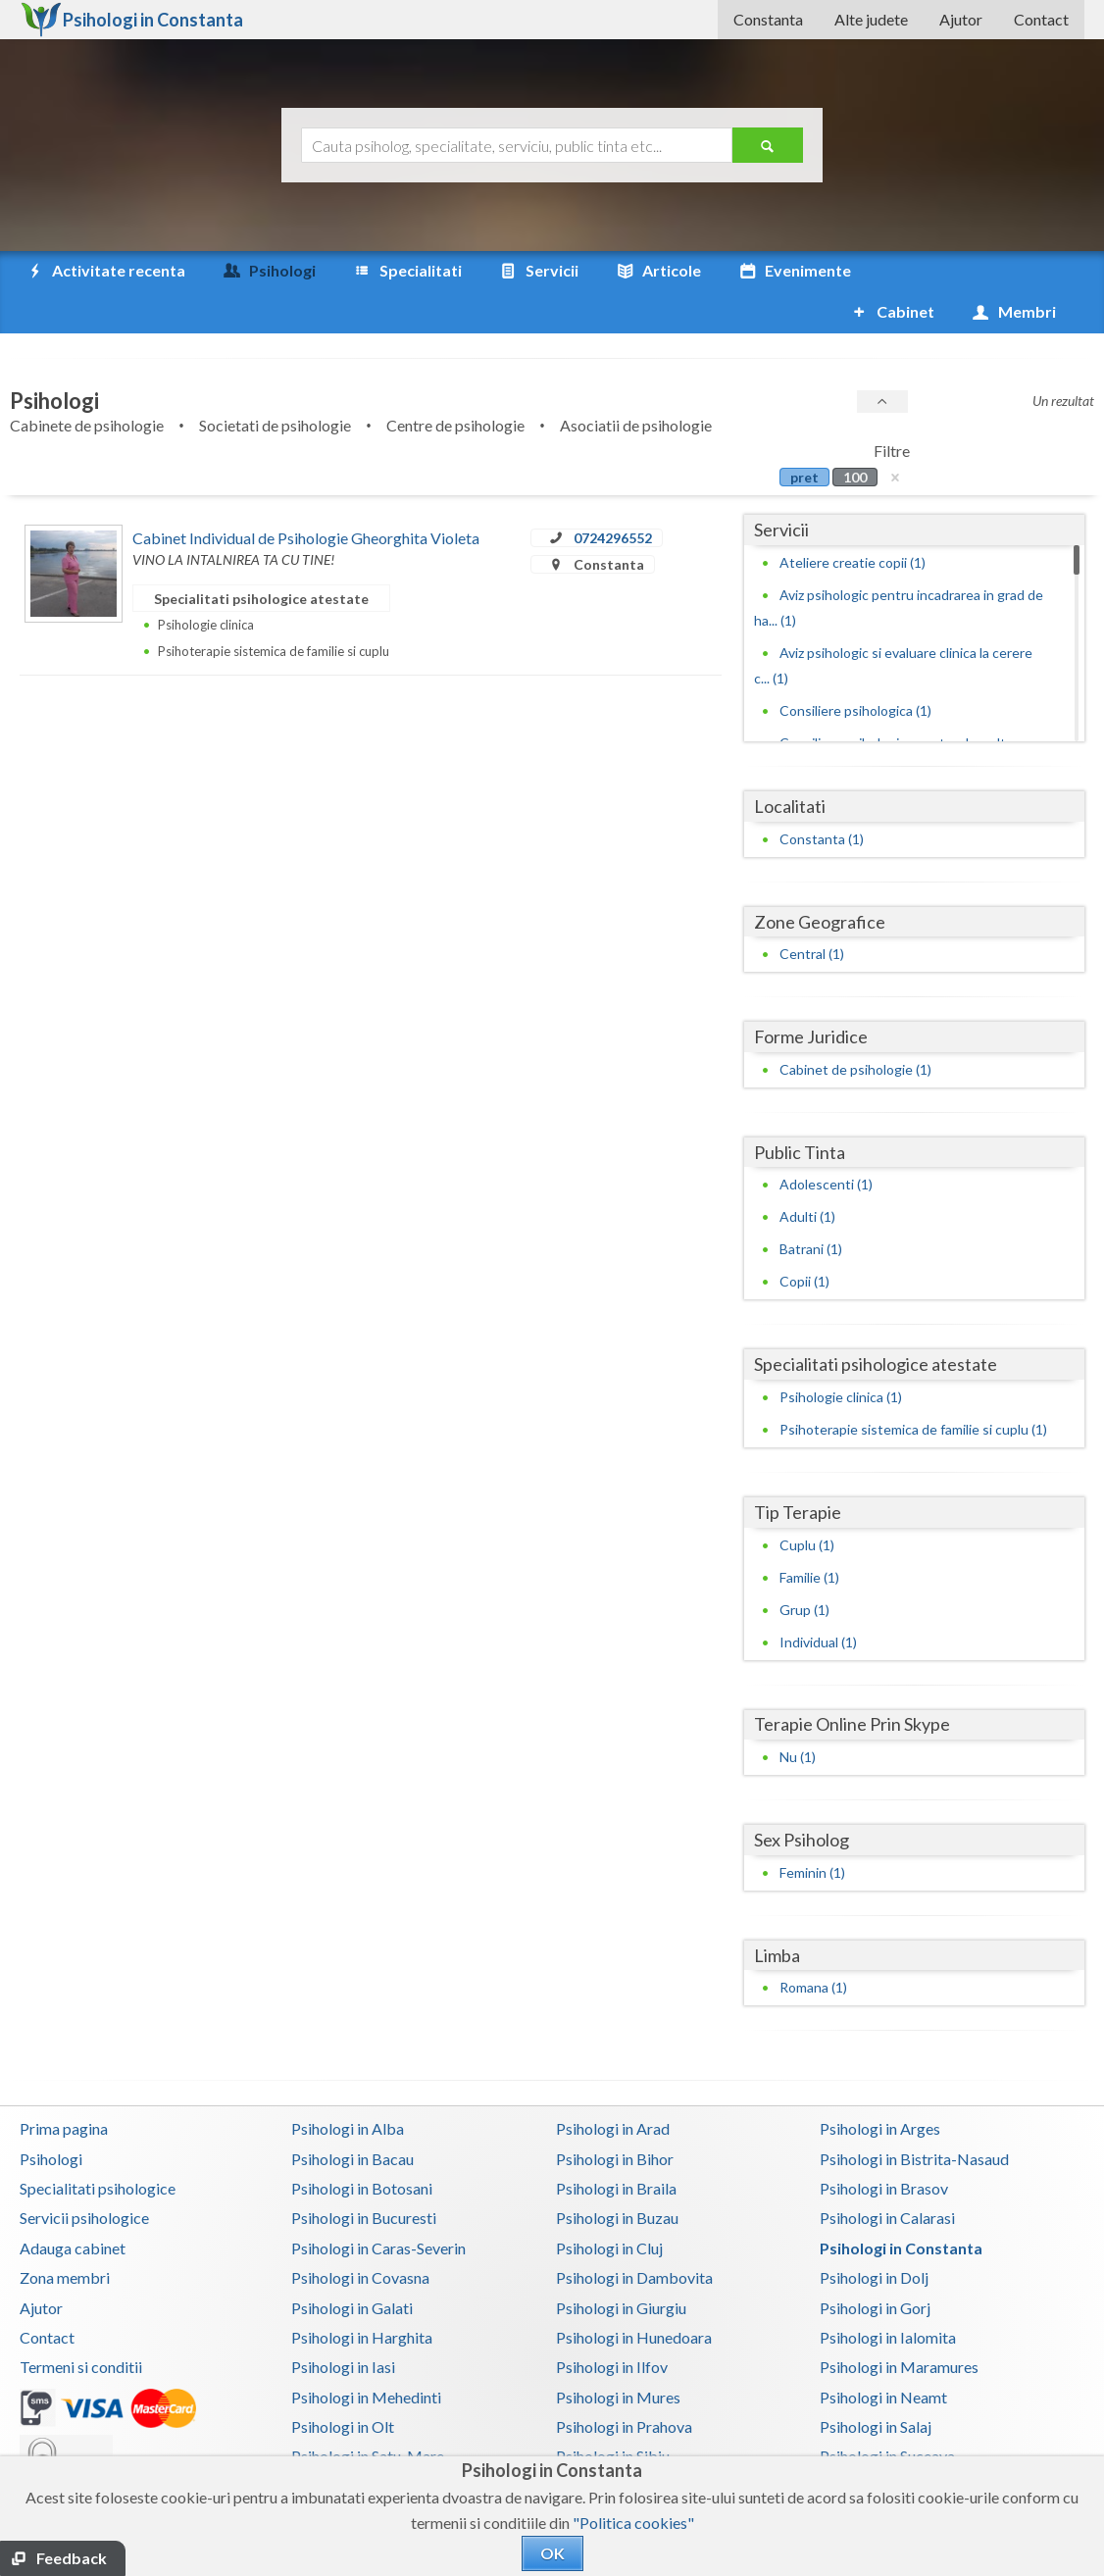  I want to click on Copii (1), so click(804, 1240).